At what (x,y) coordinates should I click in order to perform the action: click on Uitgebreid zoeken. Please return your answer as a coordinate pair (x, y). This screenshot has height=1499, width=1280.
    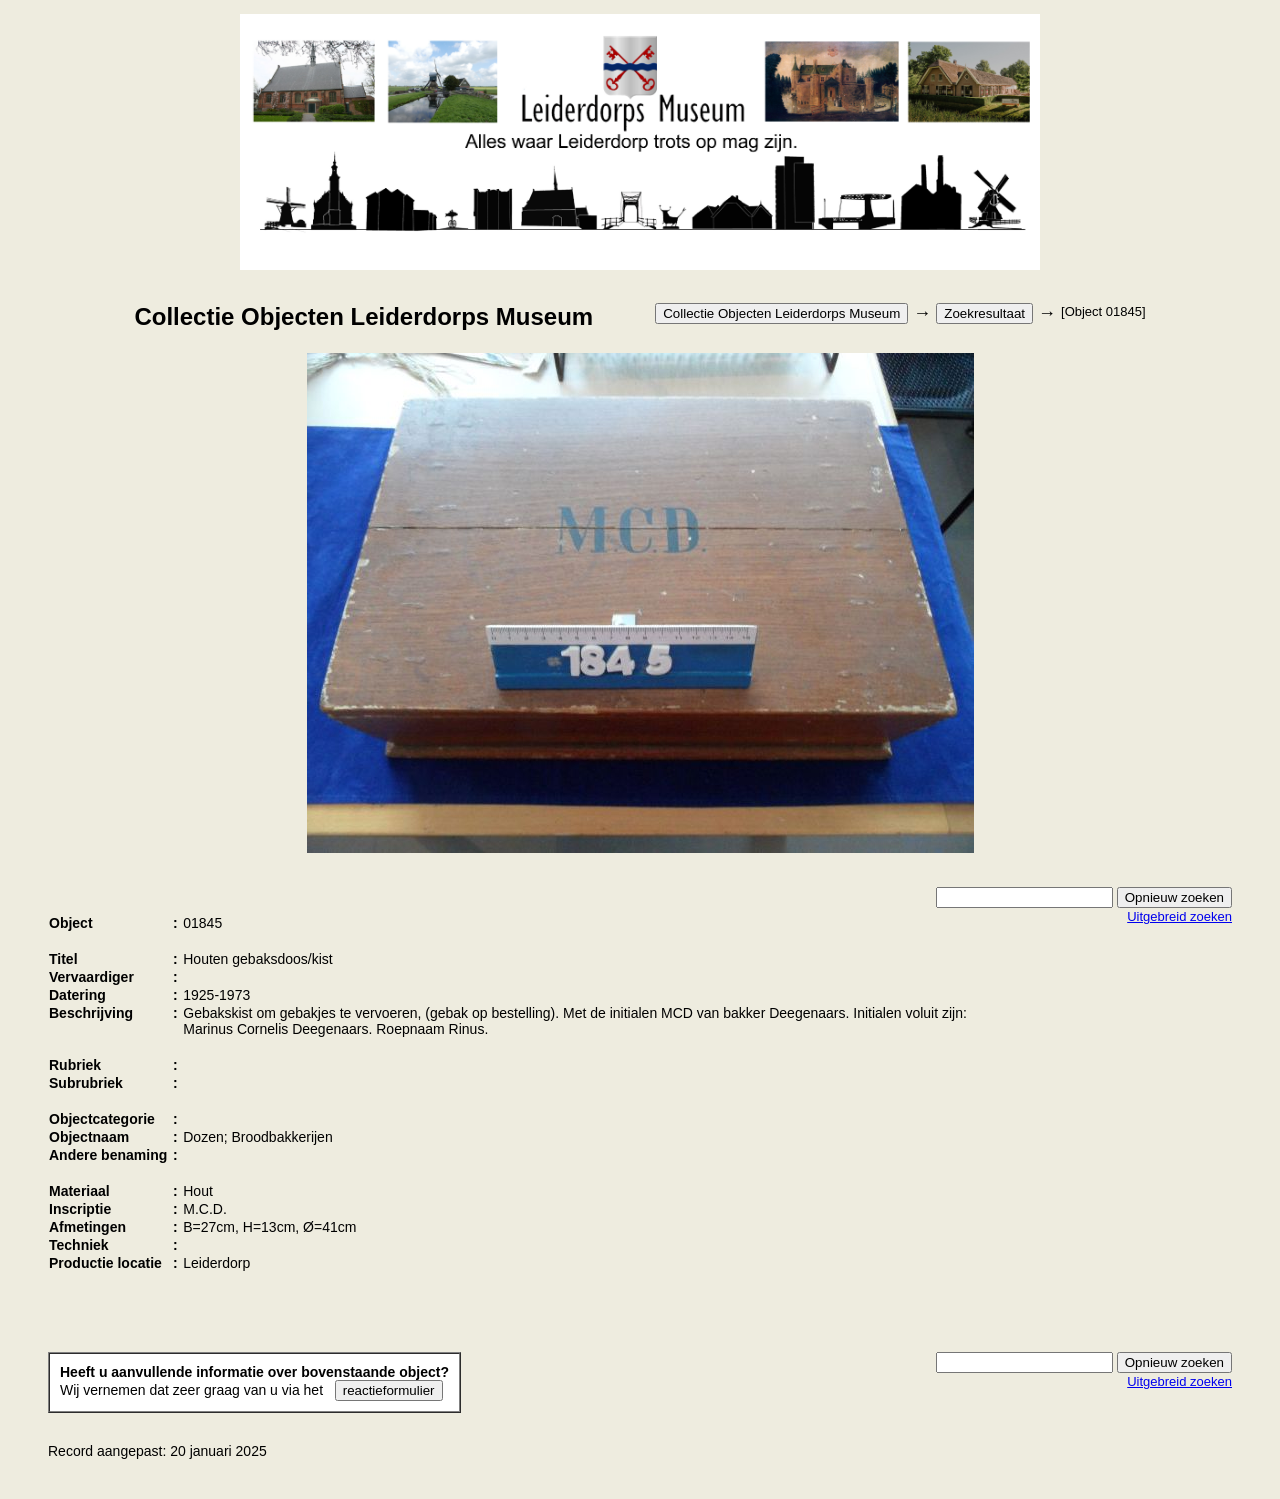
    Looking at the image, I should click on (1179, 916).